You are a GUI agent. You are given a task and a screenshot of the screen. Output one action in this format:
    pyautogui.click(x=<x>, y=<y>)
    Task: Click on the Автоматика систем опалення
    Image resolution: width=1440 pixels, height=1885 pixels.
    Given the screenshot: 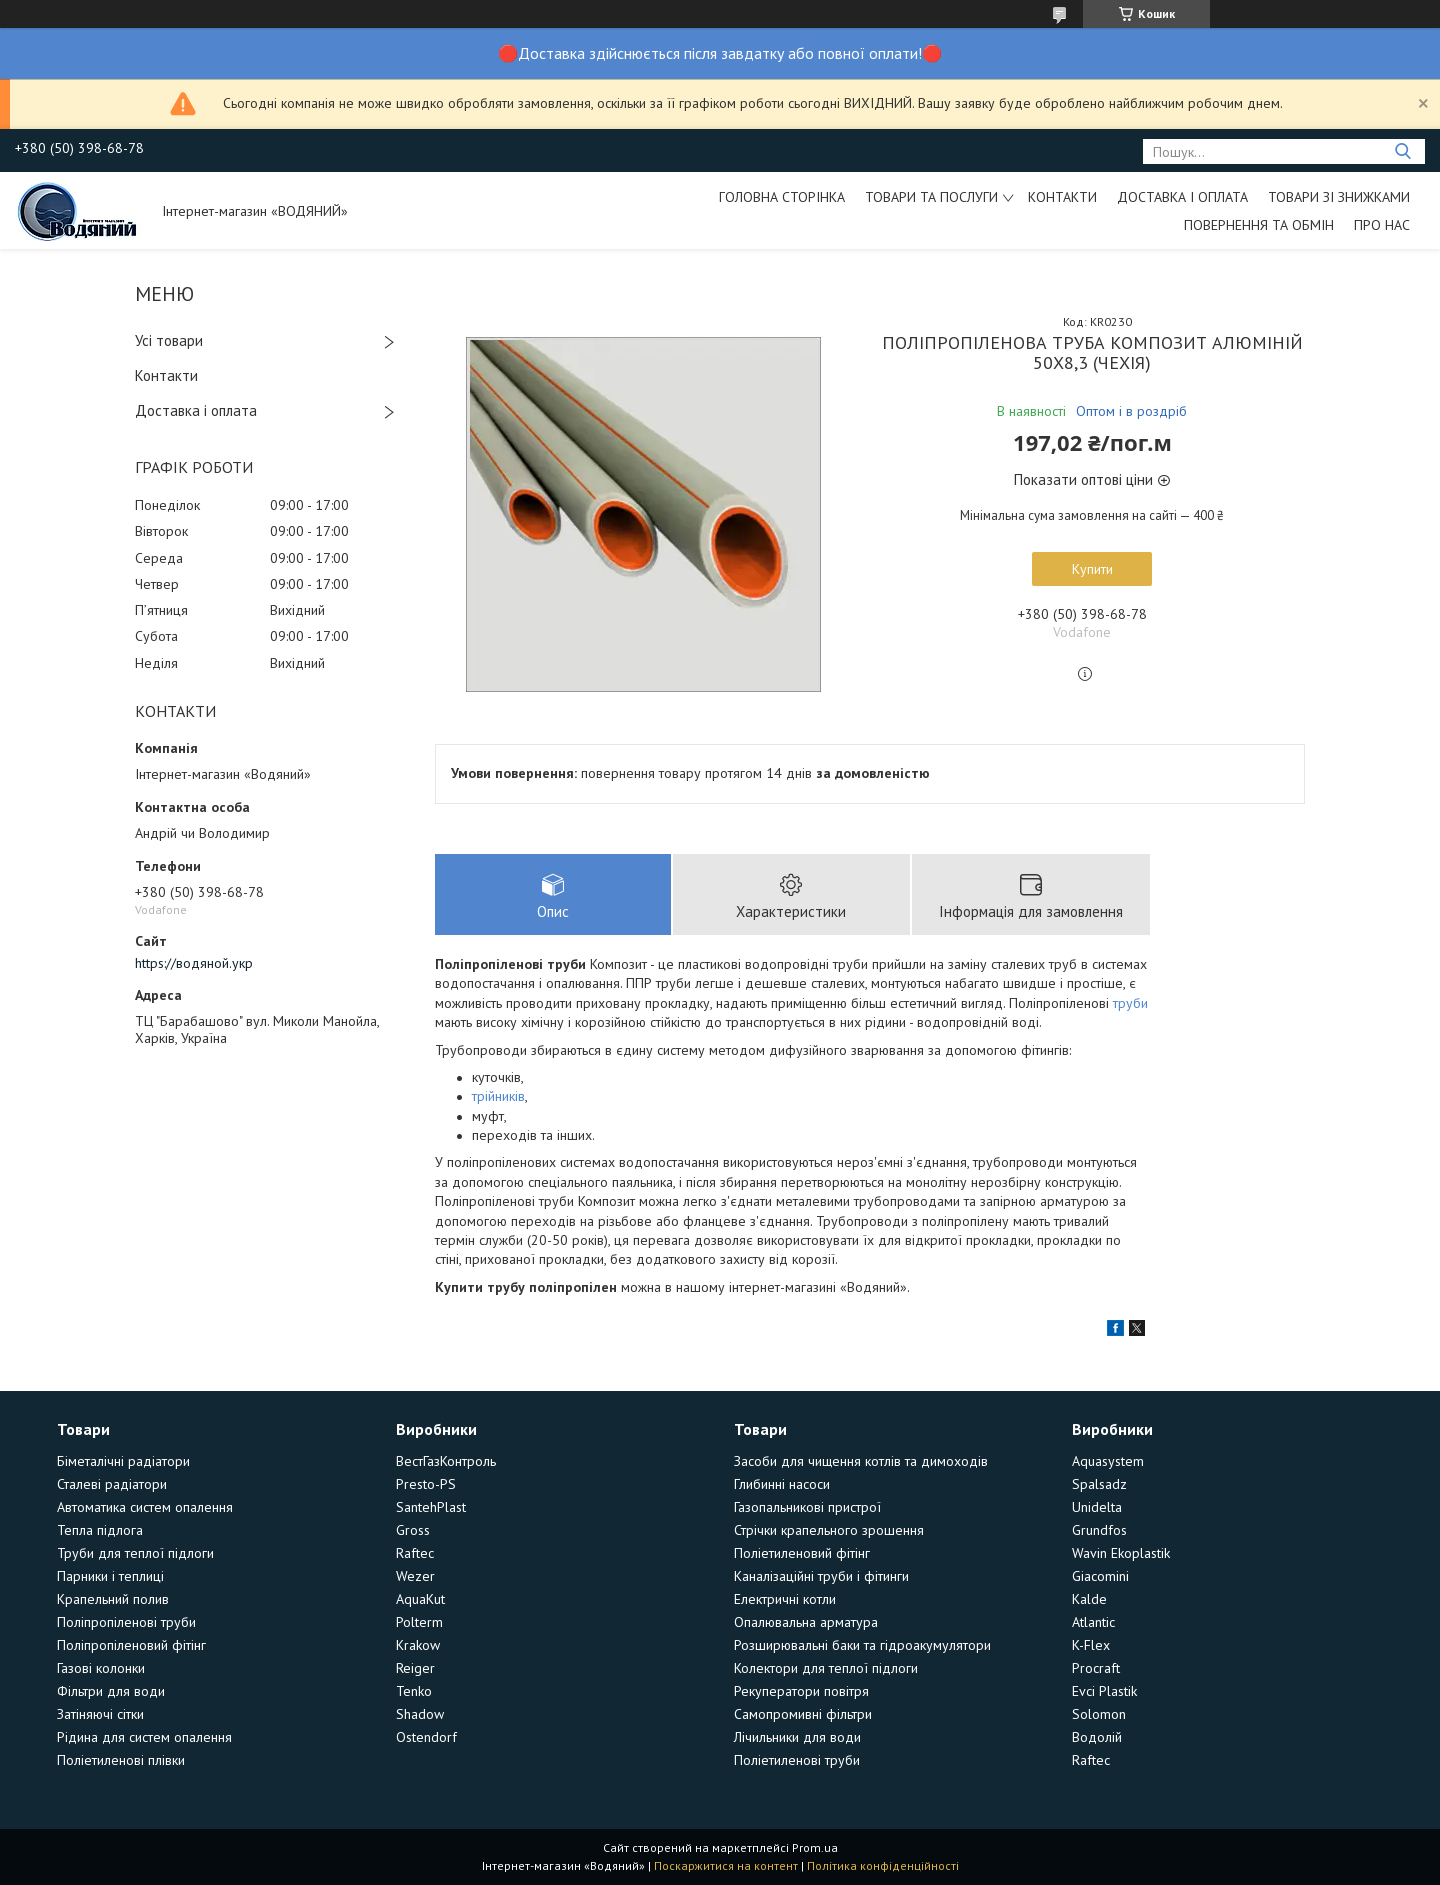 What is the action you would take?
    pyautogui.click(x=145, y=1507)
    